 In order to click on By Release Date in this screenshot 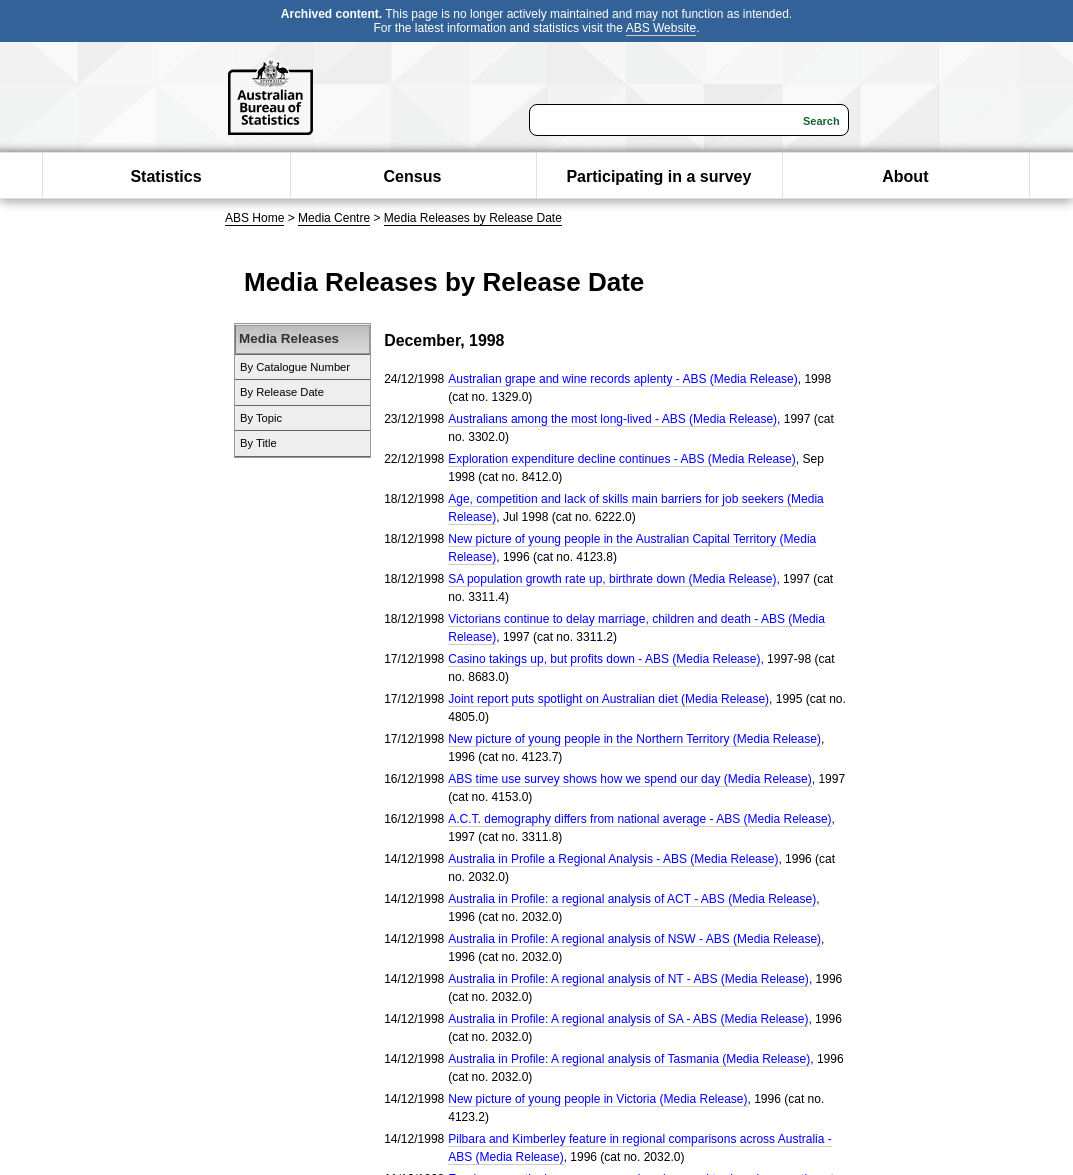, I will do `click(282, 392)`.